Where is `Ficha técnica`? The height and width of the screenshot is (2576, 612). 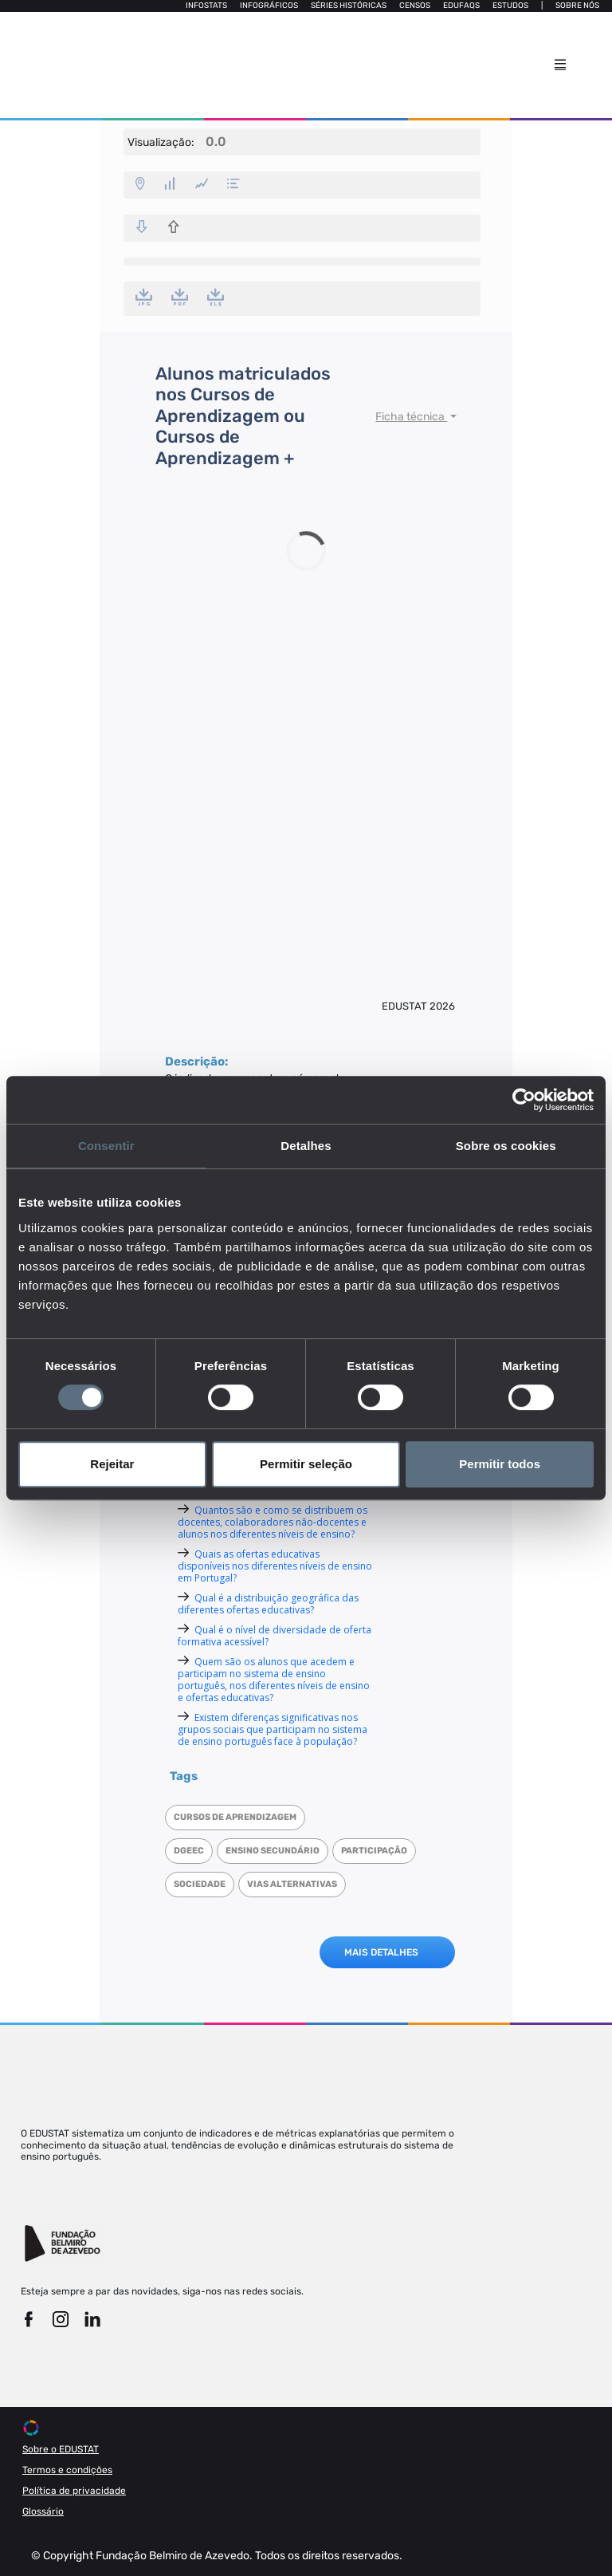 Ficha técnica is located at coordinates (411, 416).